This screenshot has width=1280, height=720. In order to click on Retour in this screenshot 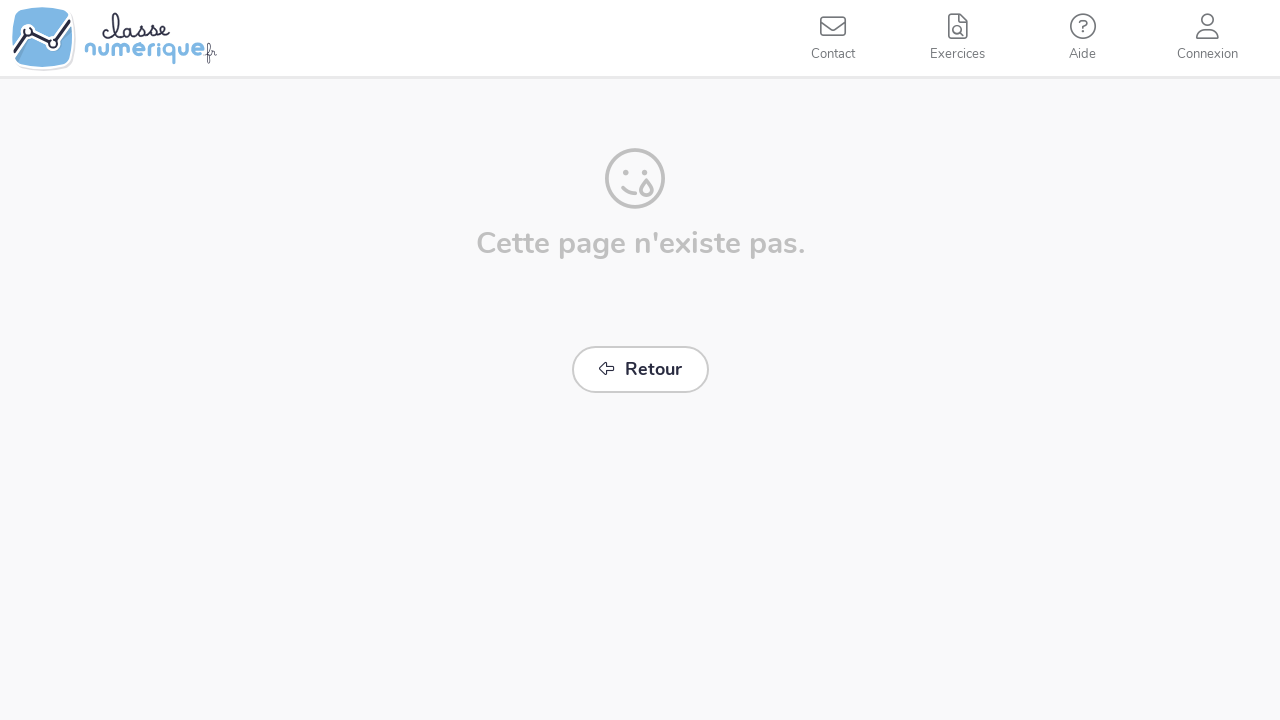, I will do `click(640, 369)`.